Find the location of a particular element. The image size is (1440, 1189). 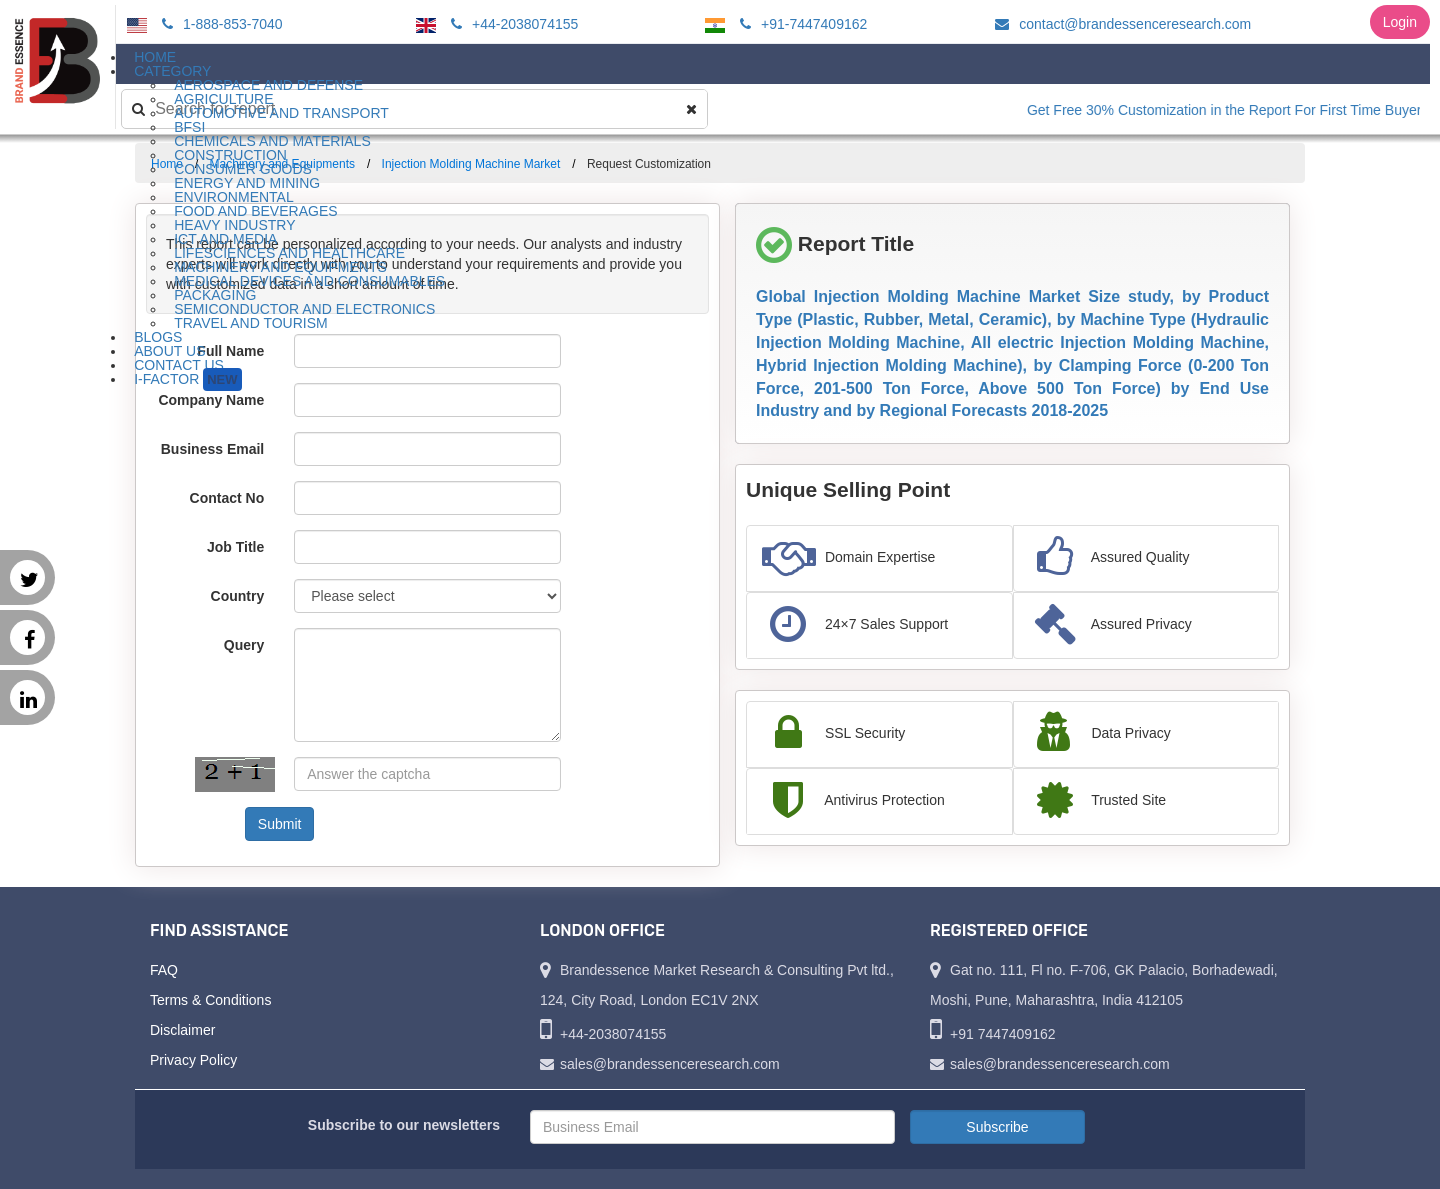

+91-7447409162 is located at coordinates (800, 24).